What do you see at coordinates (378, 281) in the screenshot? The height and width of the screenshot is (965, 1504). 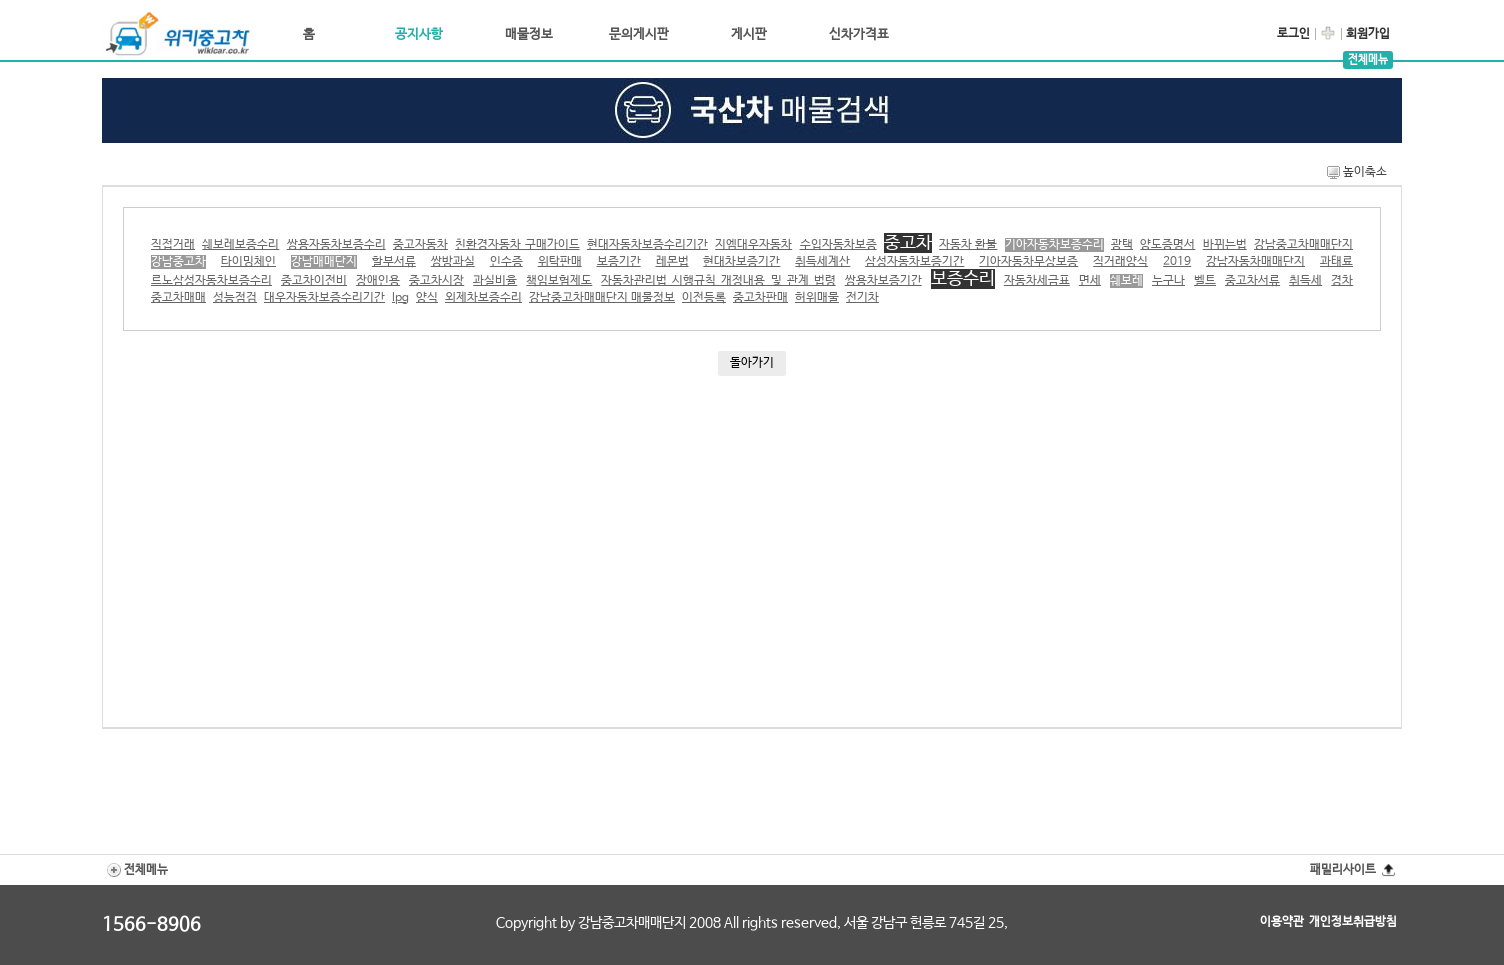 I see `장애인용` at bounding box center [378, 281].